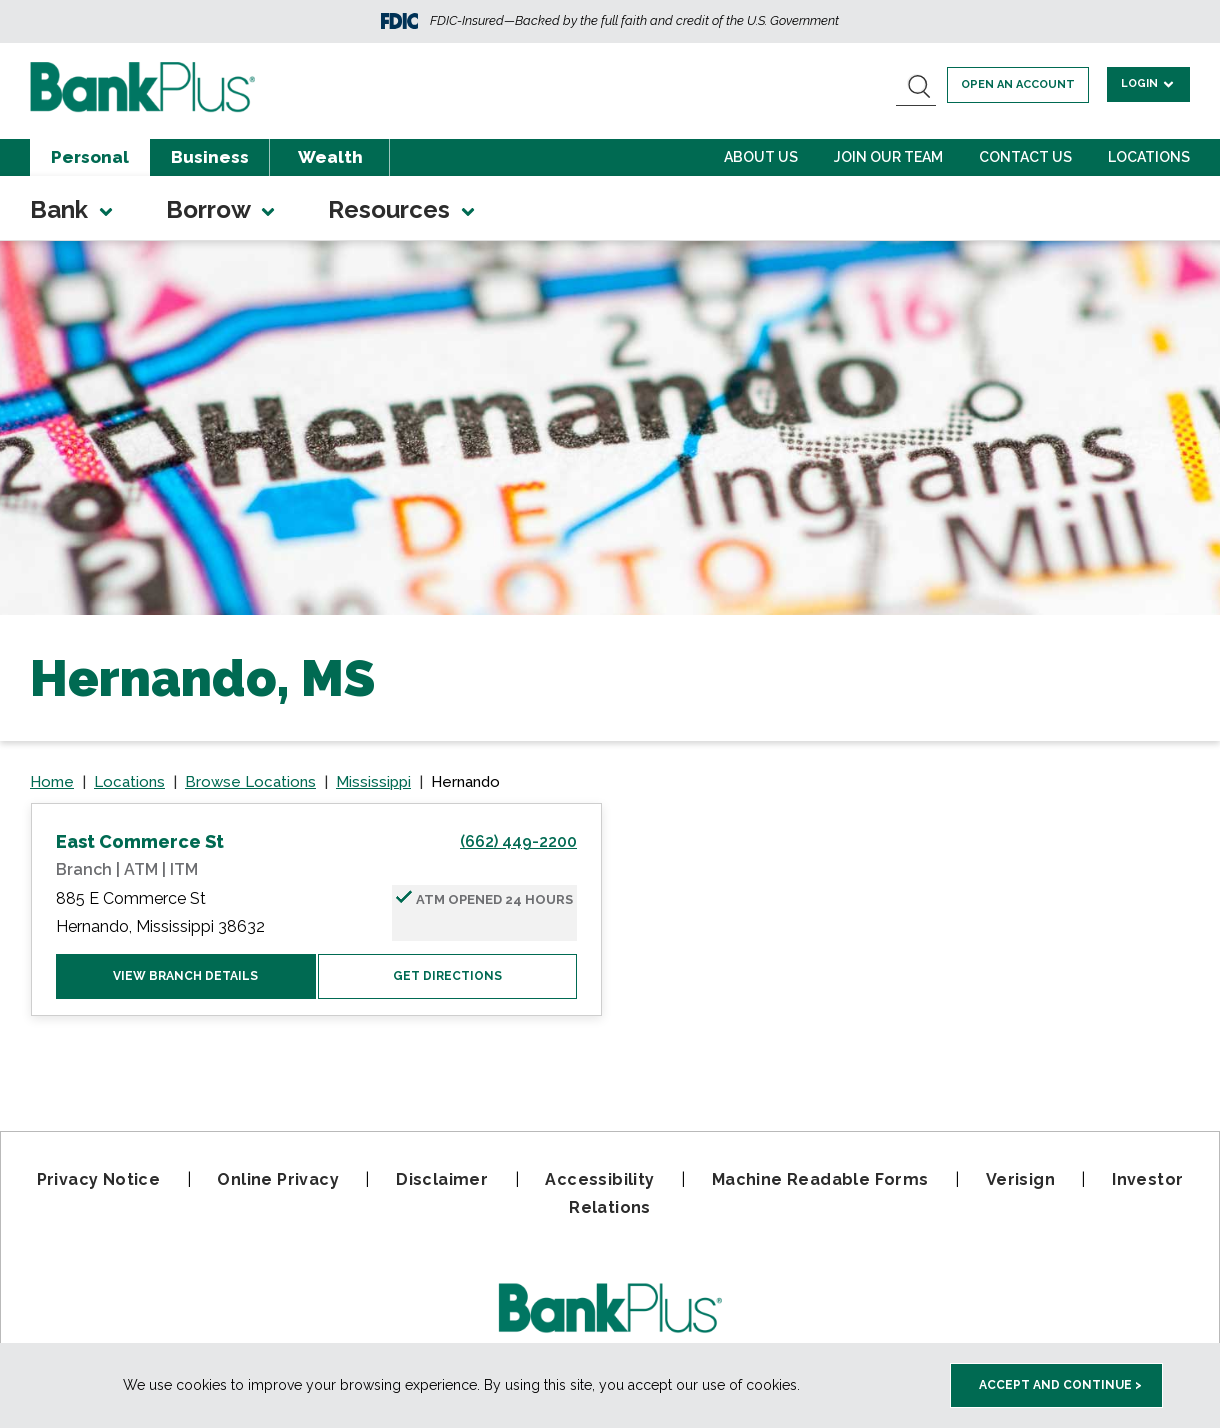 The height and width of the screenshot is (1428, 1220). What do you see at coordinates (447, 976) in the screenshot?
I see `Get Directions` at bounding box center [447, 976].